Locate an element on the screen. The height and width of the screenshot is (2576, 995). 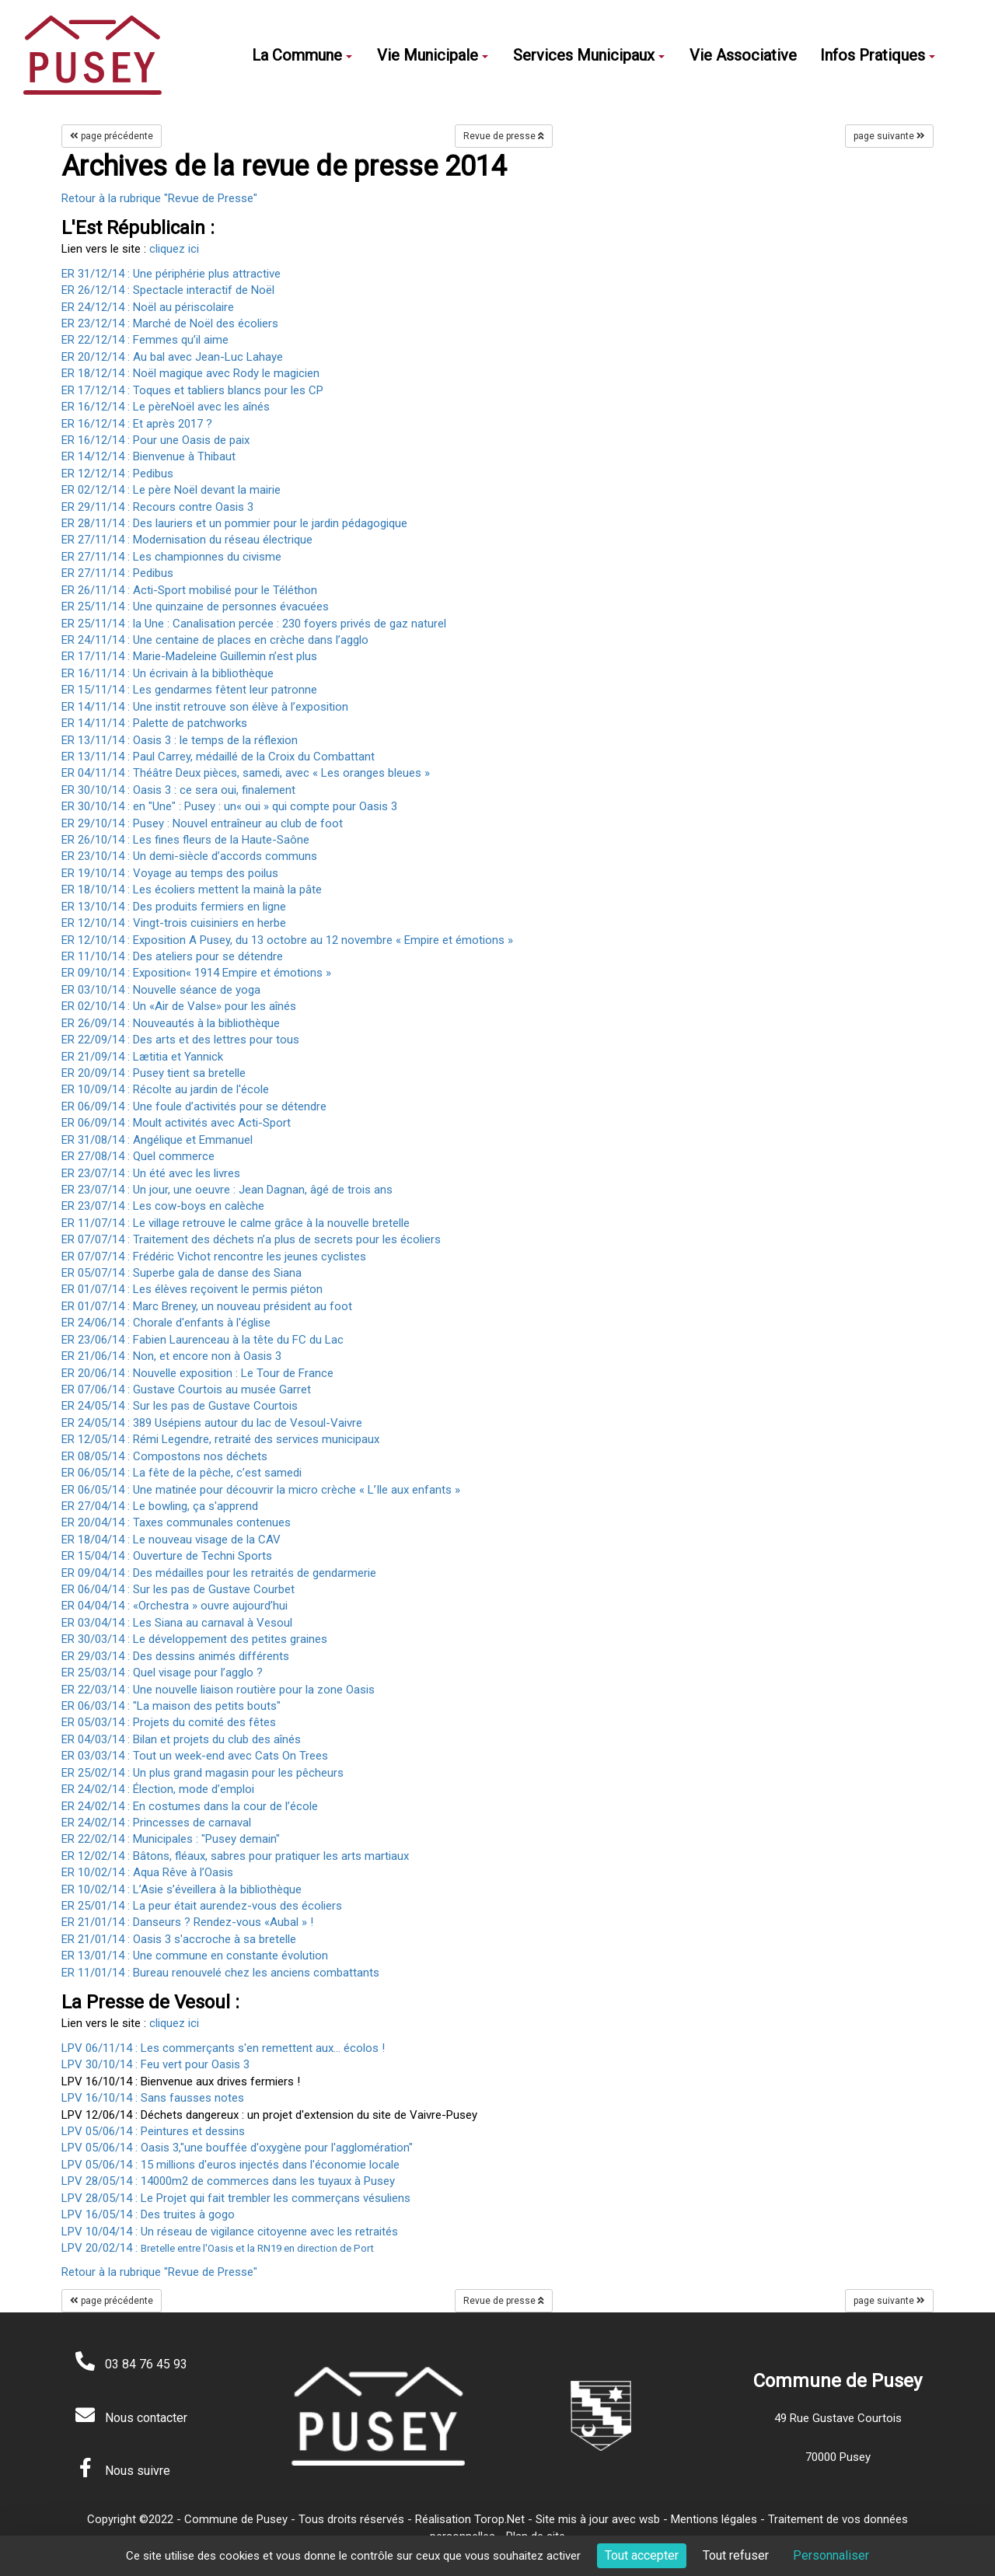
Vie Municipale is located at coordinates (432, 55).